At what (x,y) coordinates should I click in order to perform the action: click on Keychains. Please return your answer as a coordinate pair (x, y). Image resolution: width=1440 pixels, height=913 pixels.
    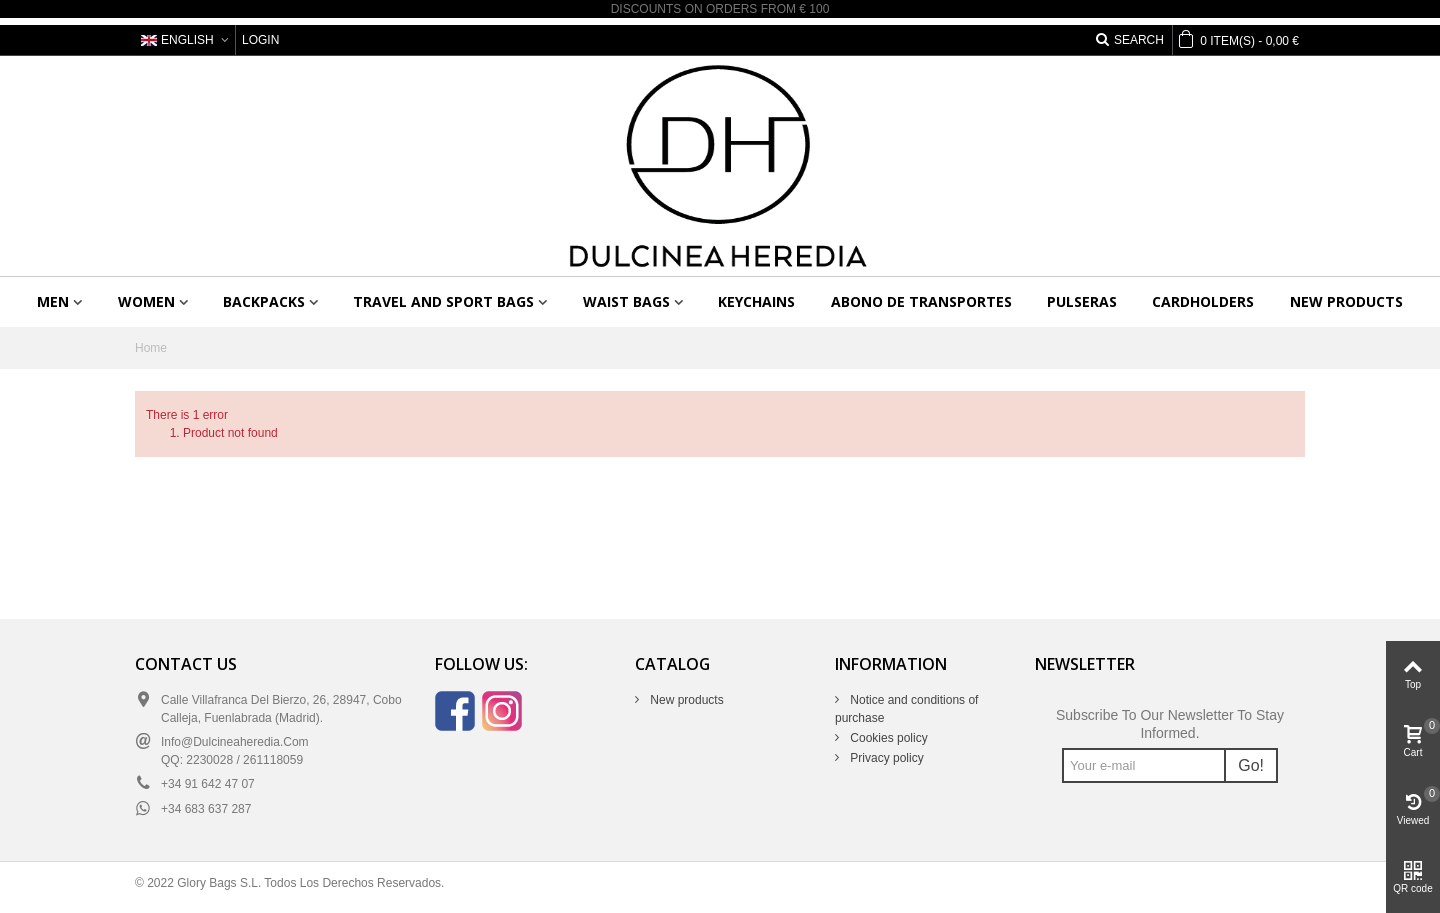
    Looking at the image, I should click on (756, 301).